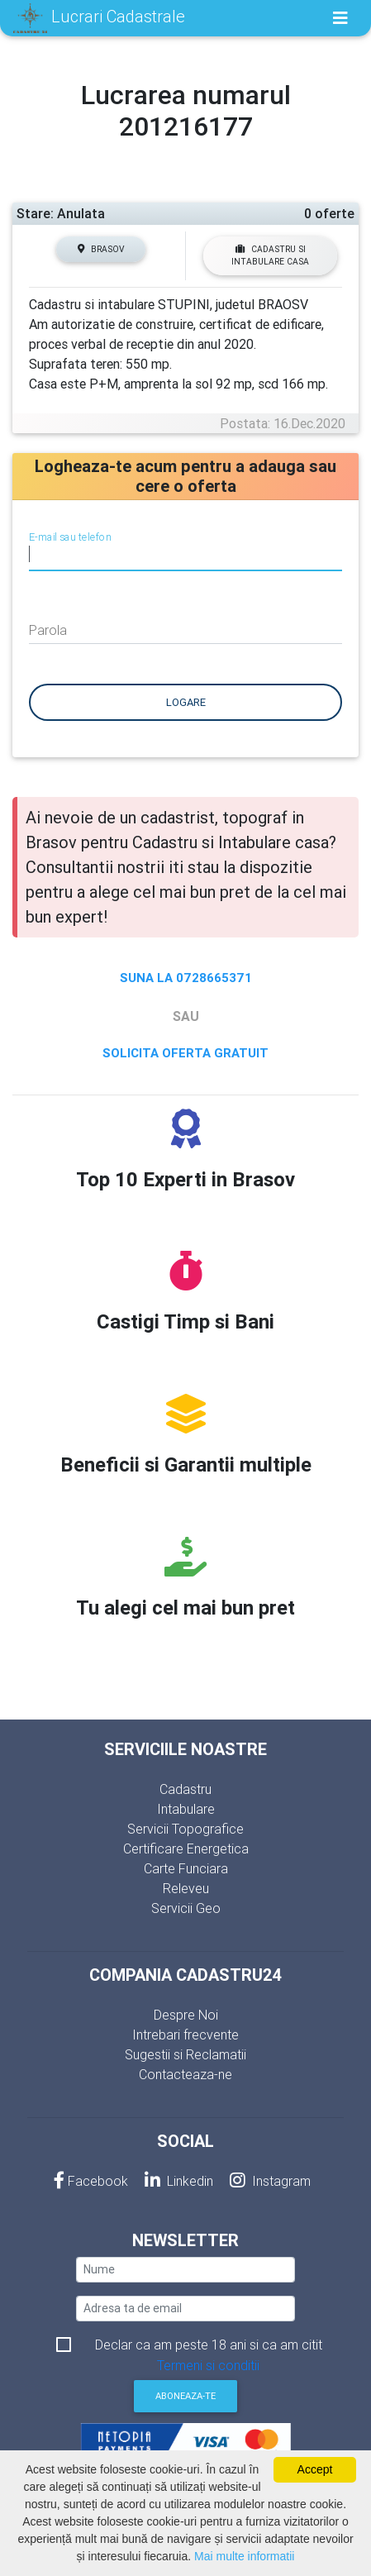  What do you see at coordinates (186, 702) in the screenshot?
I see `Logare` at bounding box center [186, 702].